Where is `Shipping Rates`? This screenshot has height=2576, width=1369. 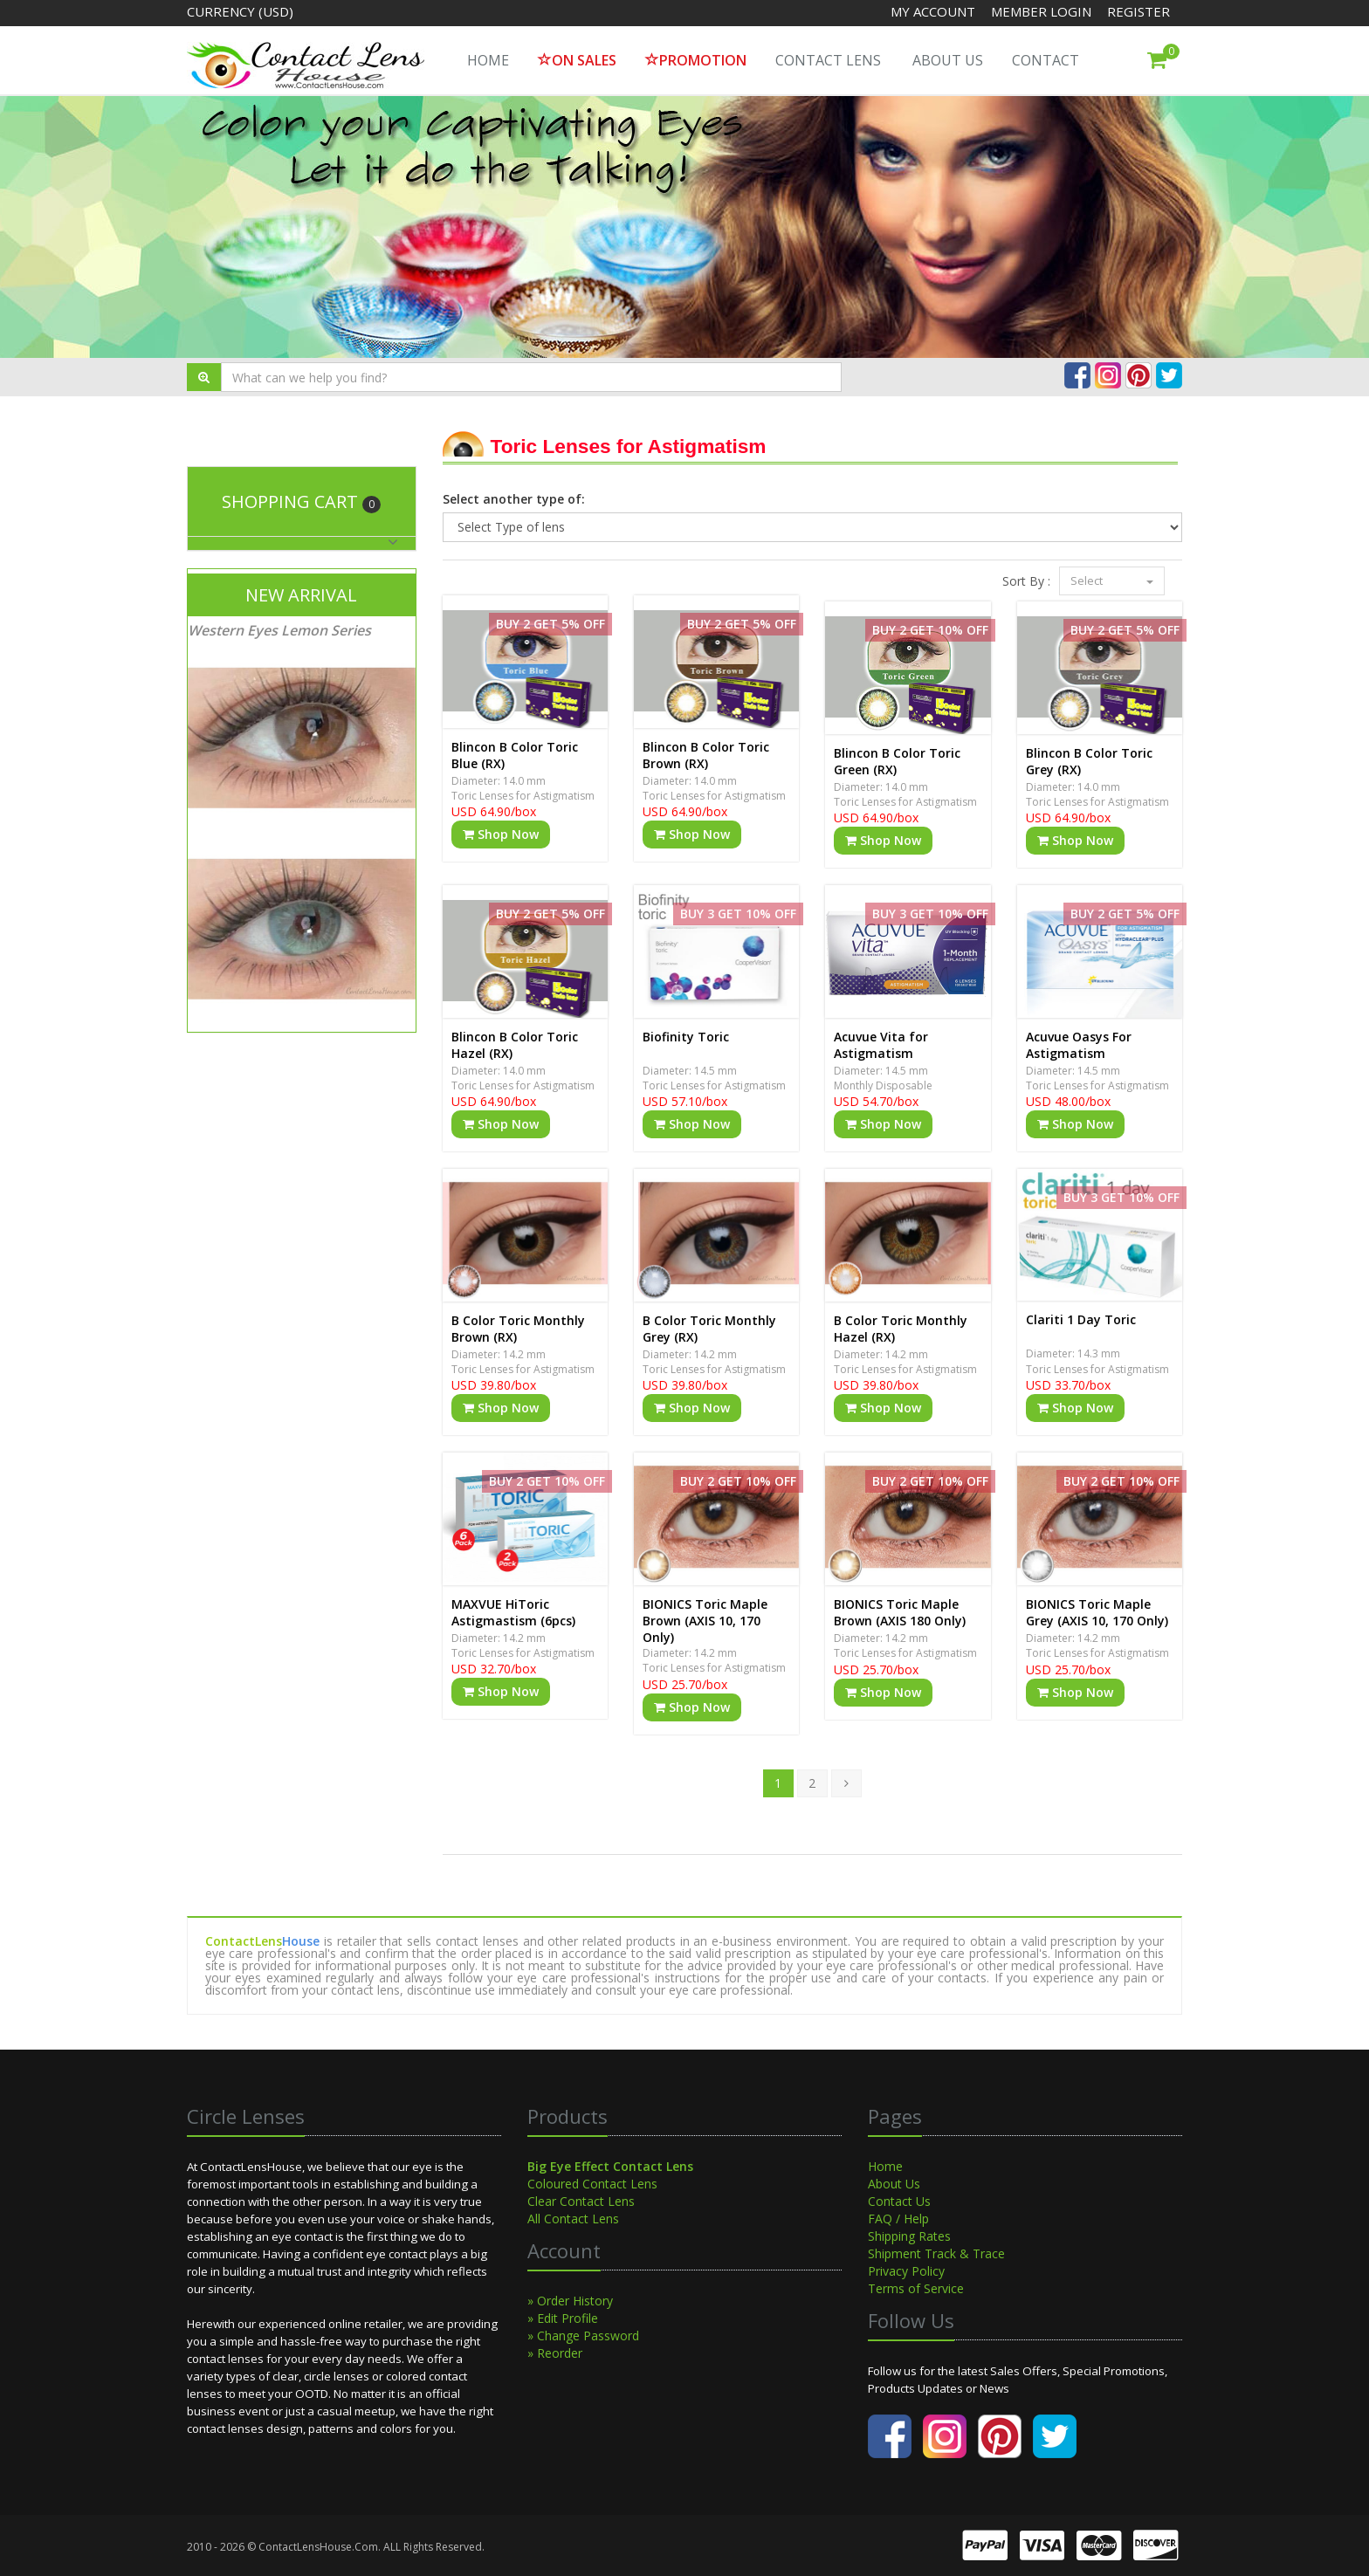 Shipping Rates is located at coordinates (909, 2236).